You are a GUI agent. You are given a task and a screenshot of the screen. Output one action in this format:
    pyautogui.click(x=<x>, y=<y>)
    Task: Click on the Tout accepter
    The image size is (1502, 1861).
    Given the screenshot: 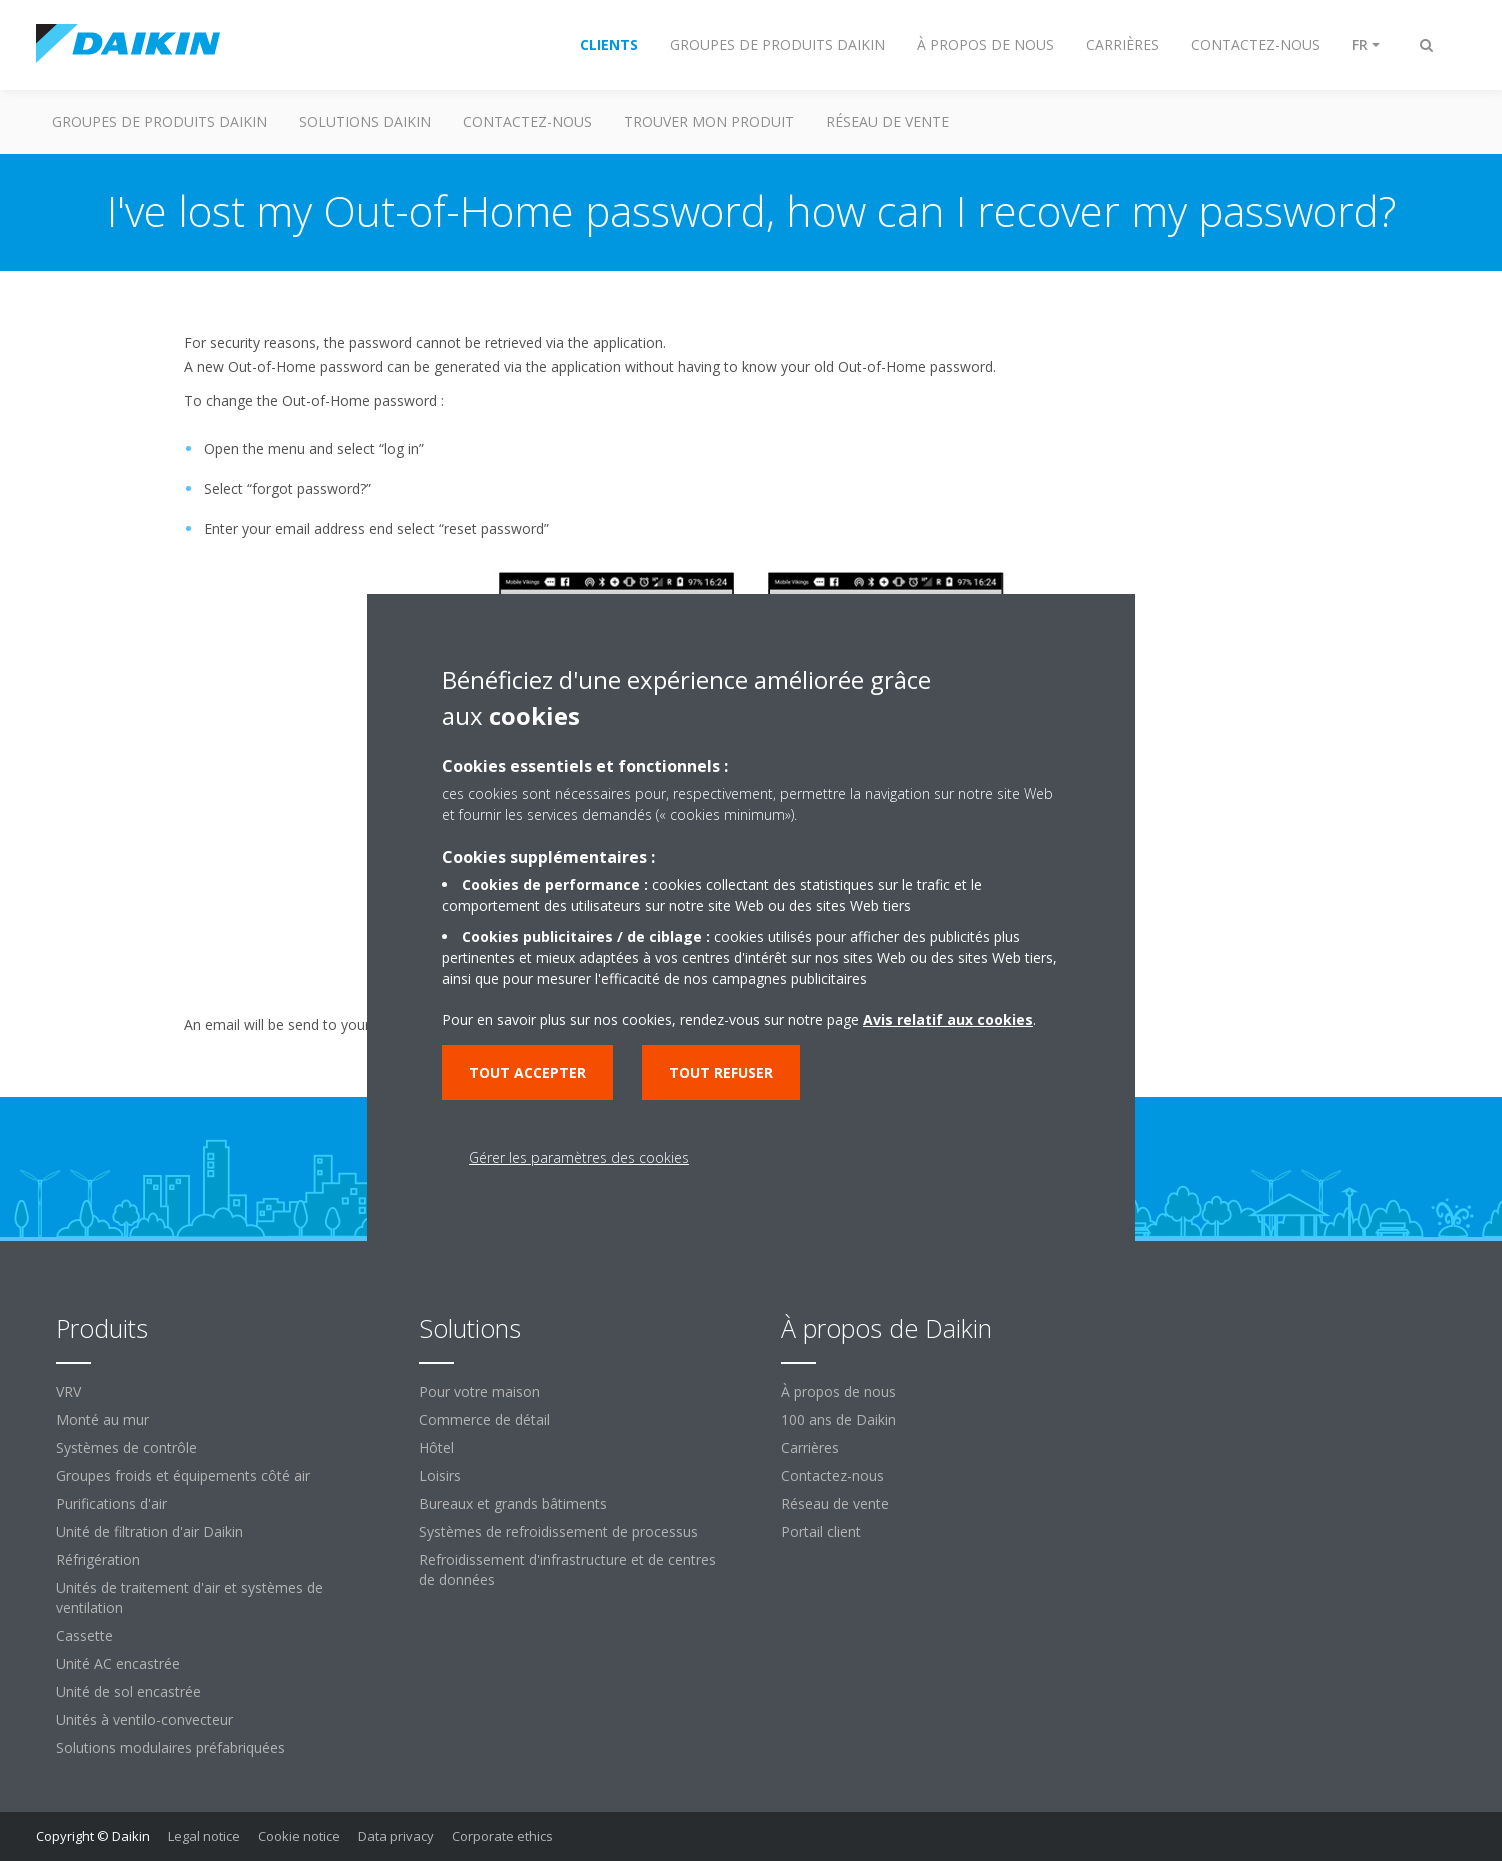 What is the action you would take?
    pyautogui.click(x=527, y=1072)
    